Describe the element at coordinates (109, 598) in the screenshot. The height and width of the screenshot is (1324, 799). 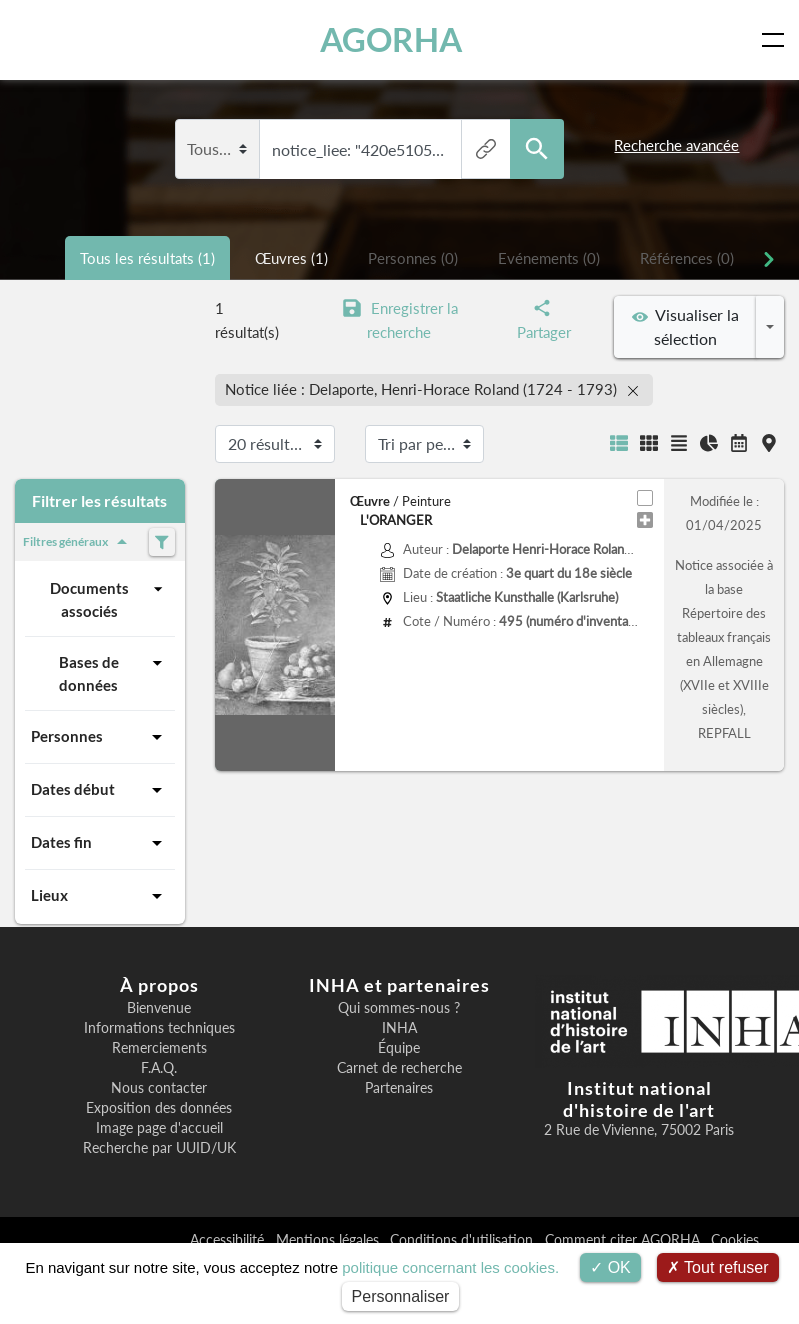
I see `Documents associés` at that location.